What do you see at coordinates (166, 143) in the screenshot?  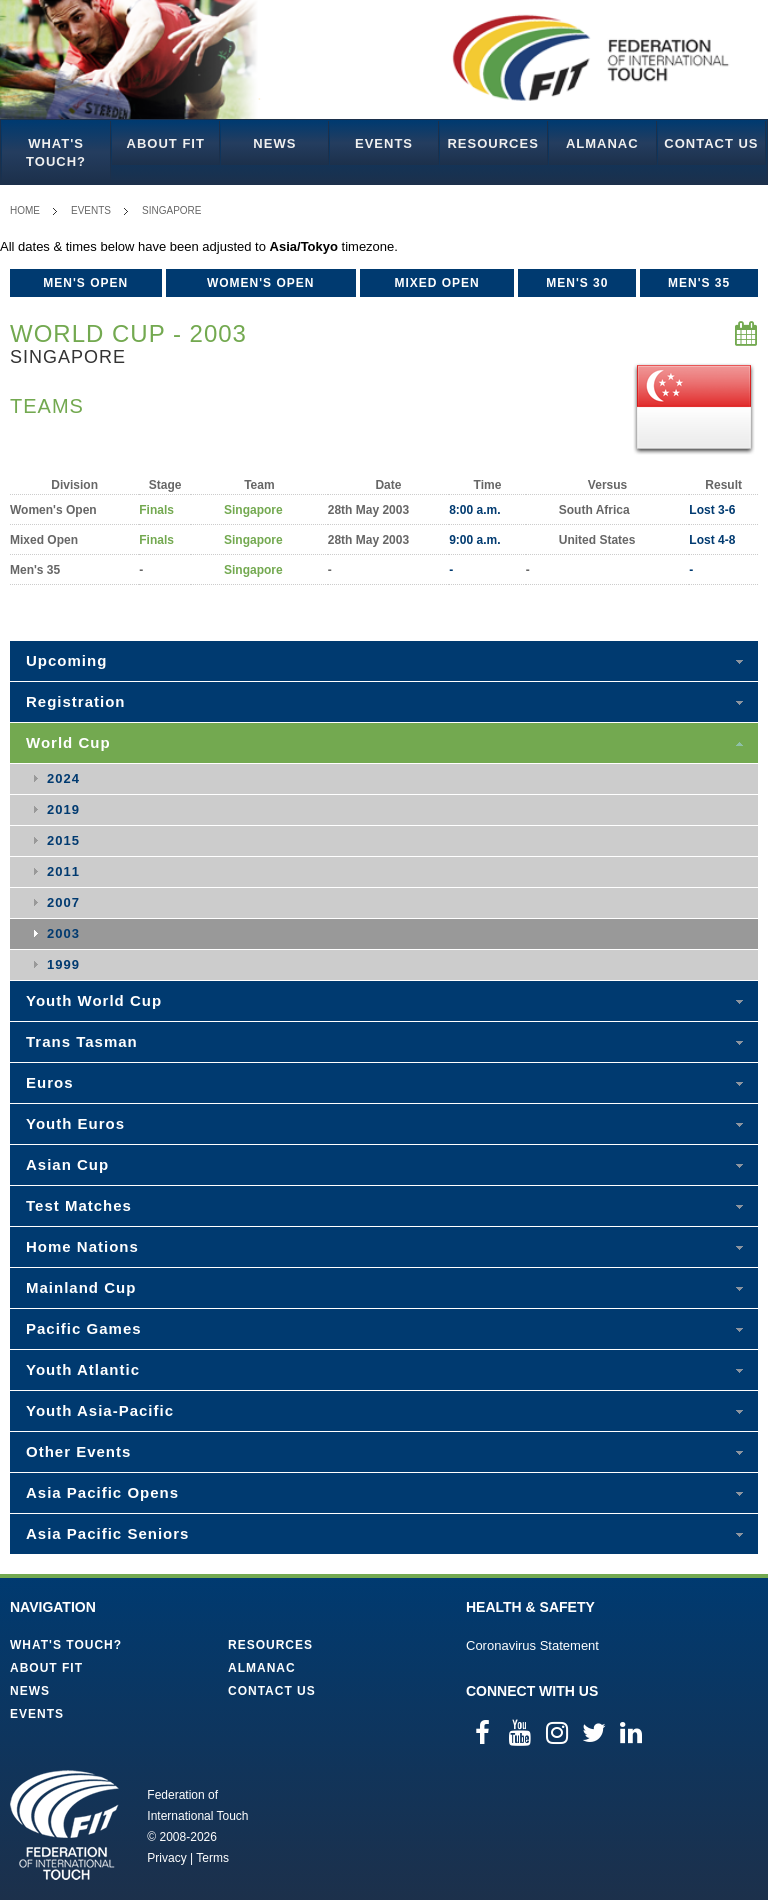 I see `About FIT` at bounding box center [166, 143].